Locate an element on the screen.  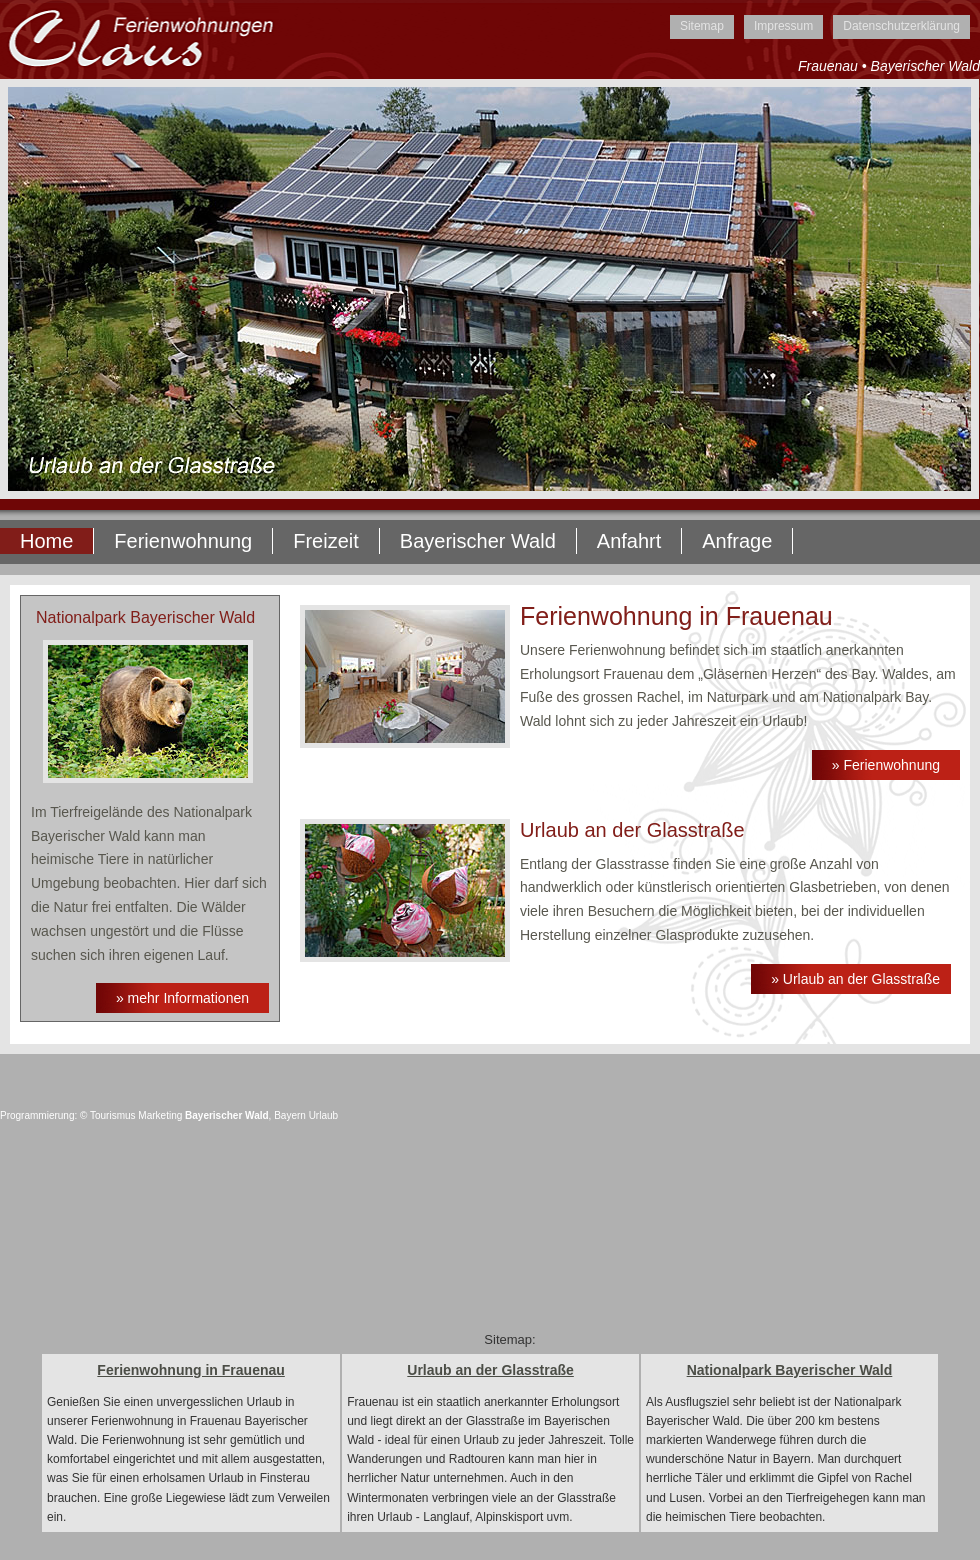
Ferienwohnung in Frauenau is located at coordinates (190, 1370).